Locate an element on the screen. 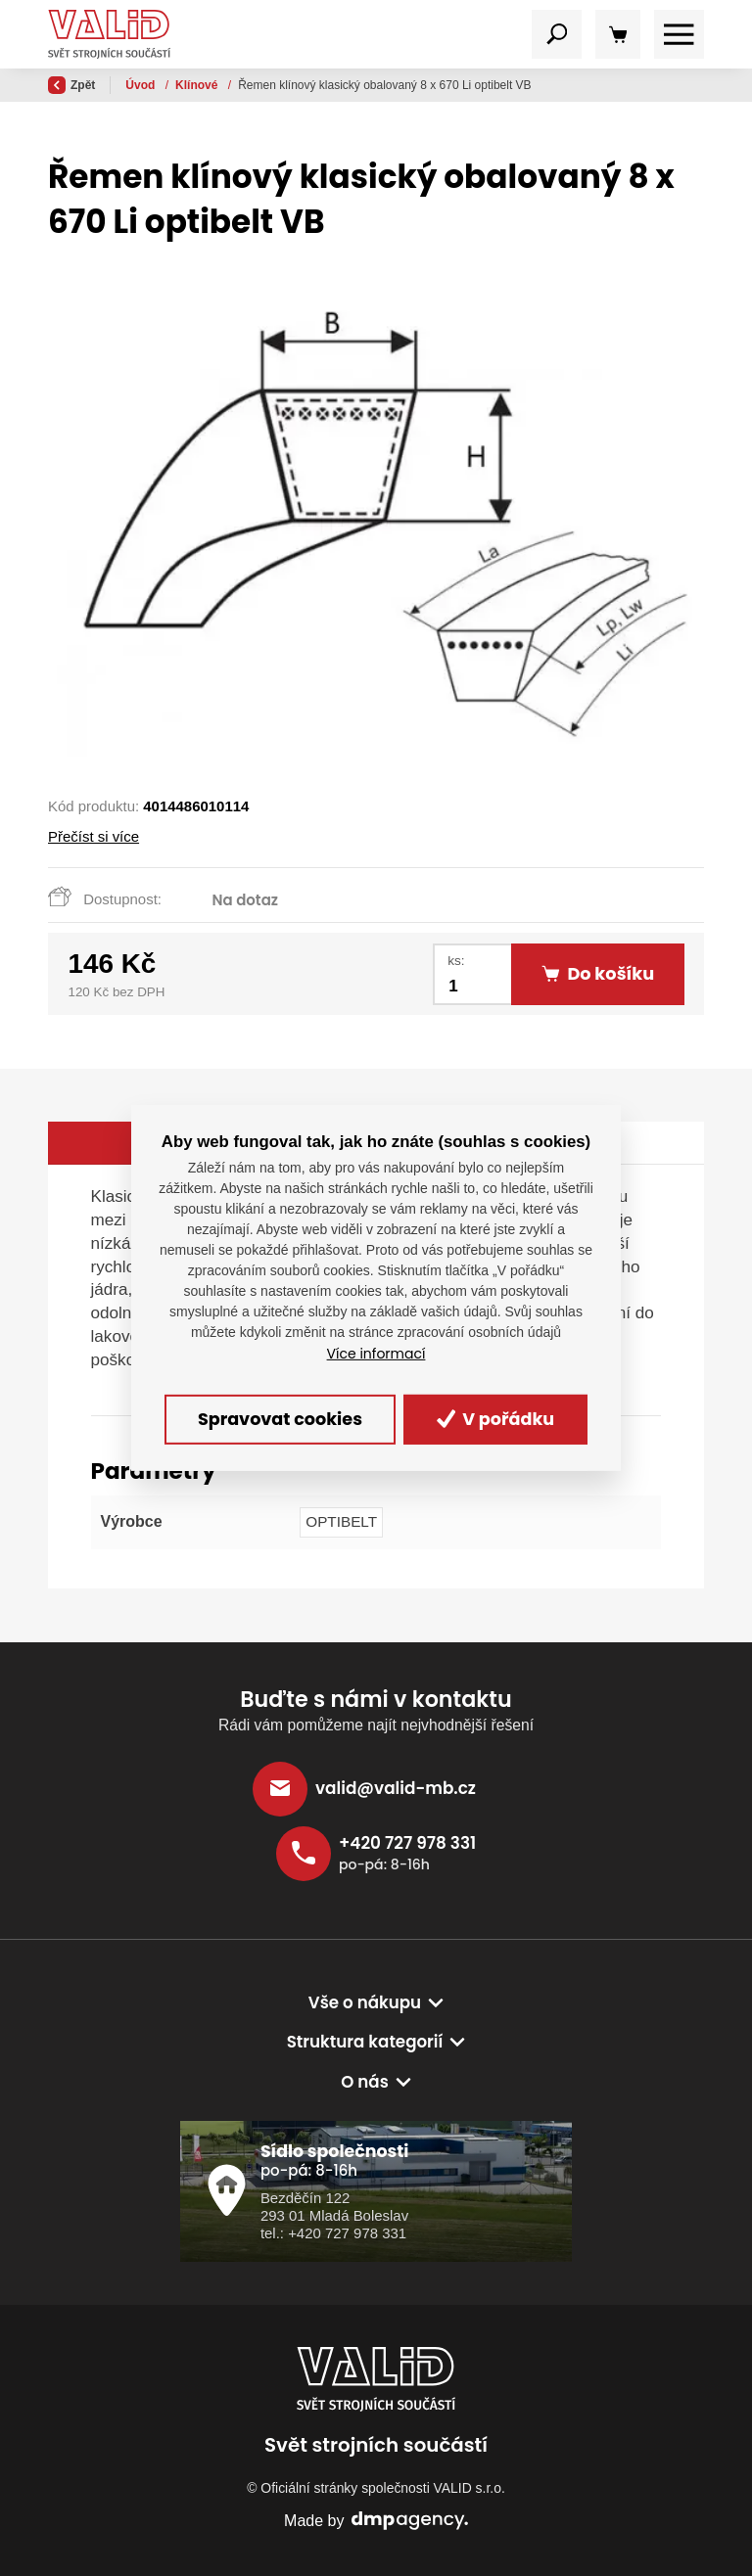  Vše o nákupu [button] is located at coordinates (364, 2002).